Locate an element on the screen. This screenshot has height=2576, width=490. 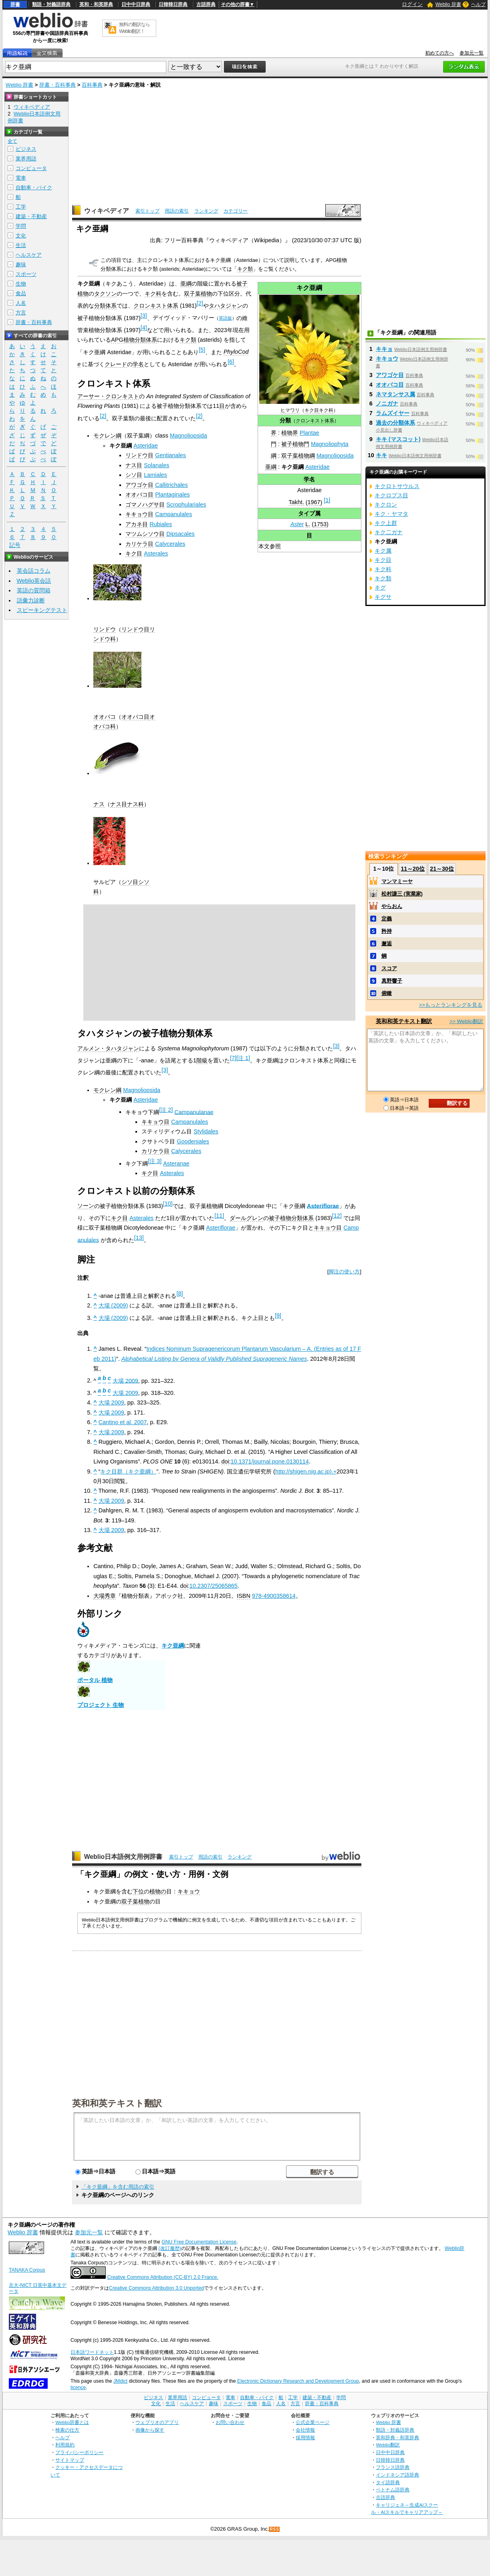
Magnoliophyta is located at coordinates (330, 444).